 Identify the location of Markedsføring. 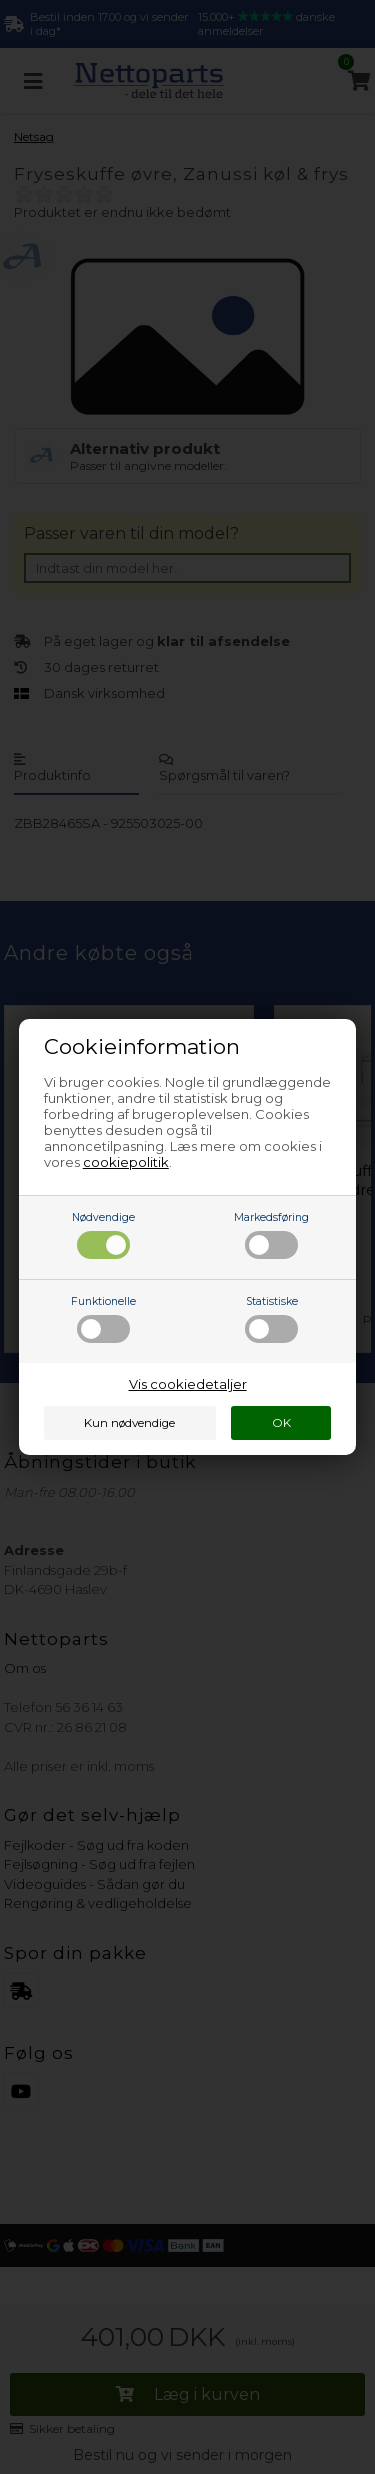
(271, 1235).